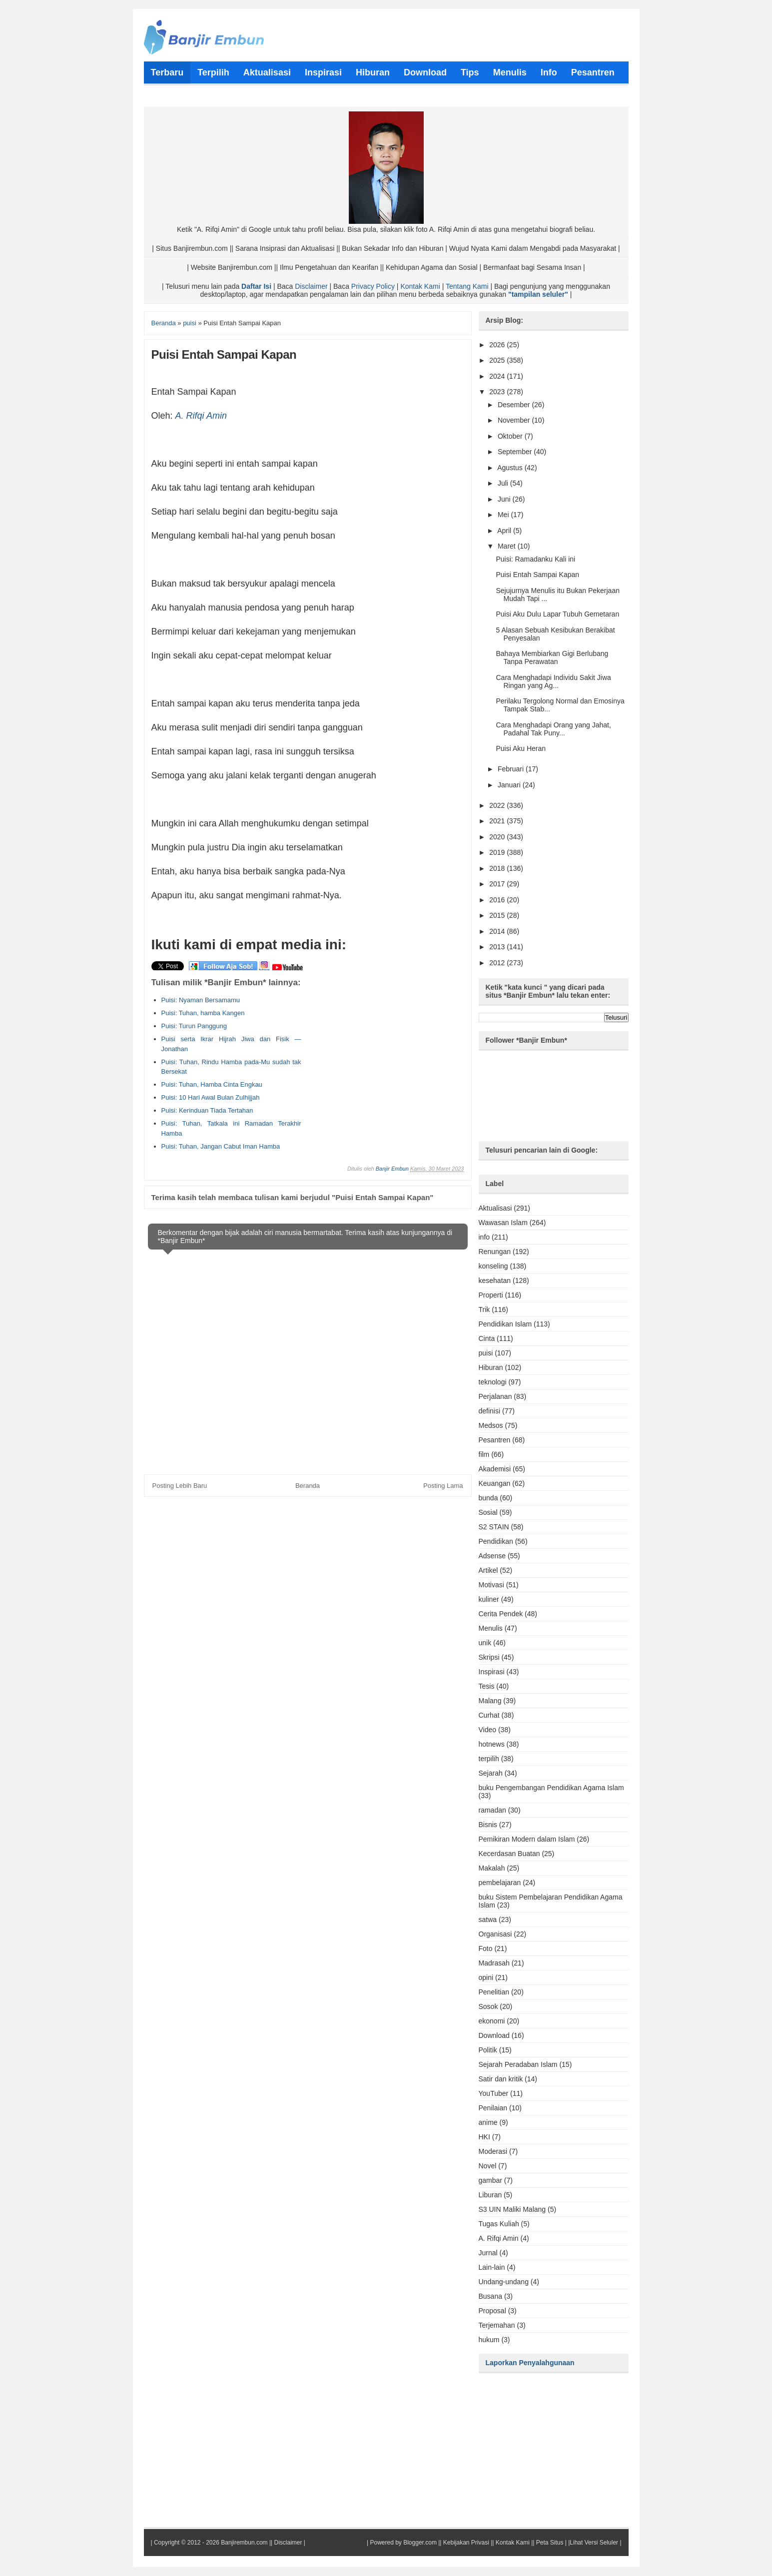  What do you see at coordinates (490, 1701) in the screenshot?
I see `Malang` at bounding box center [490, 1701].